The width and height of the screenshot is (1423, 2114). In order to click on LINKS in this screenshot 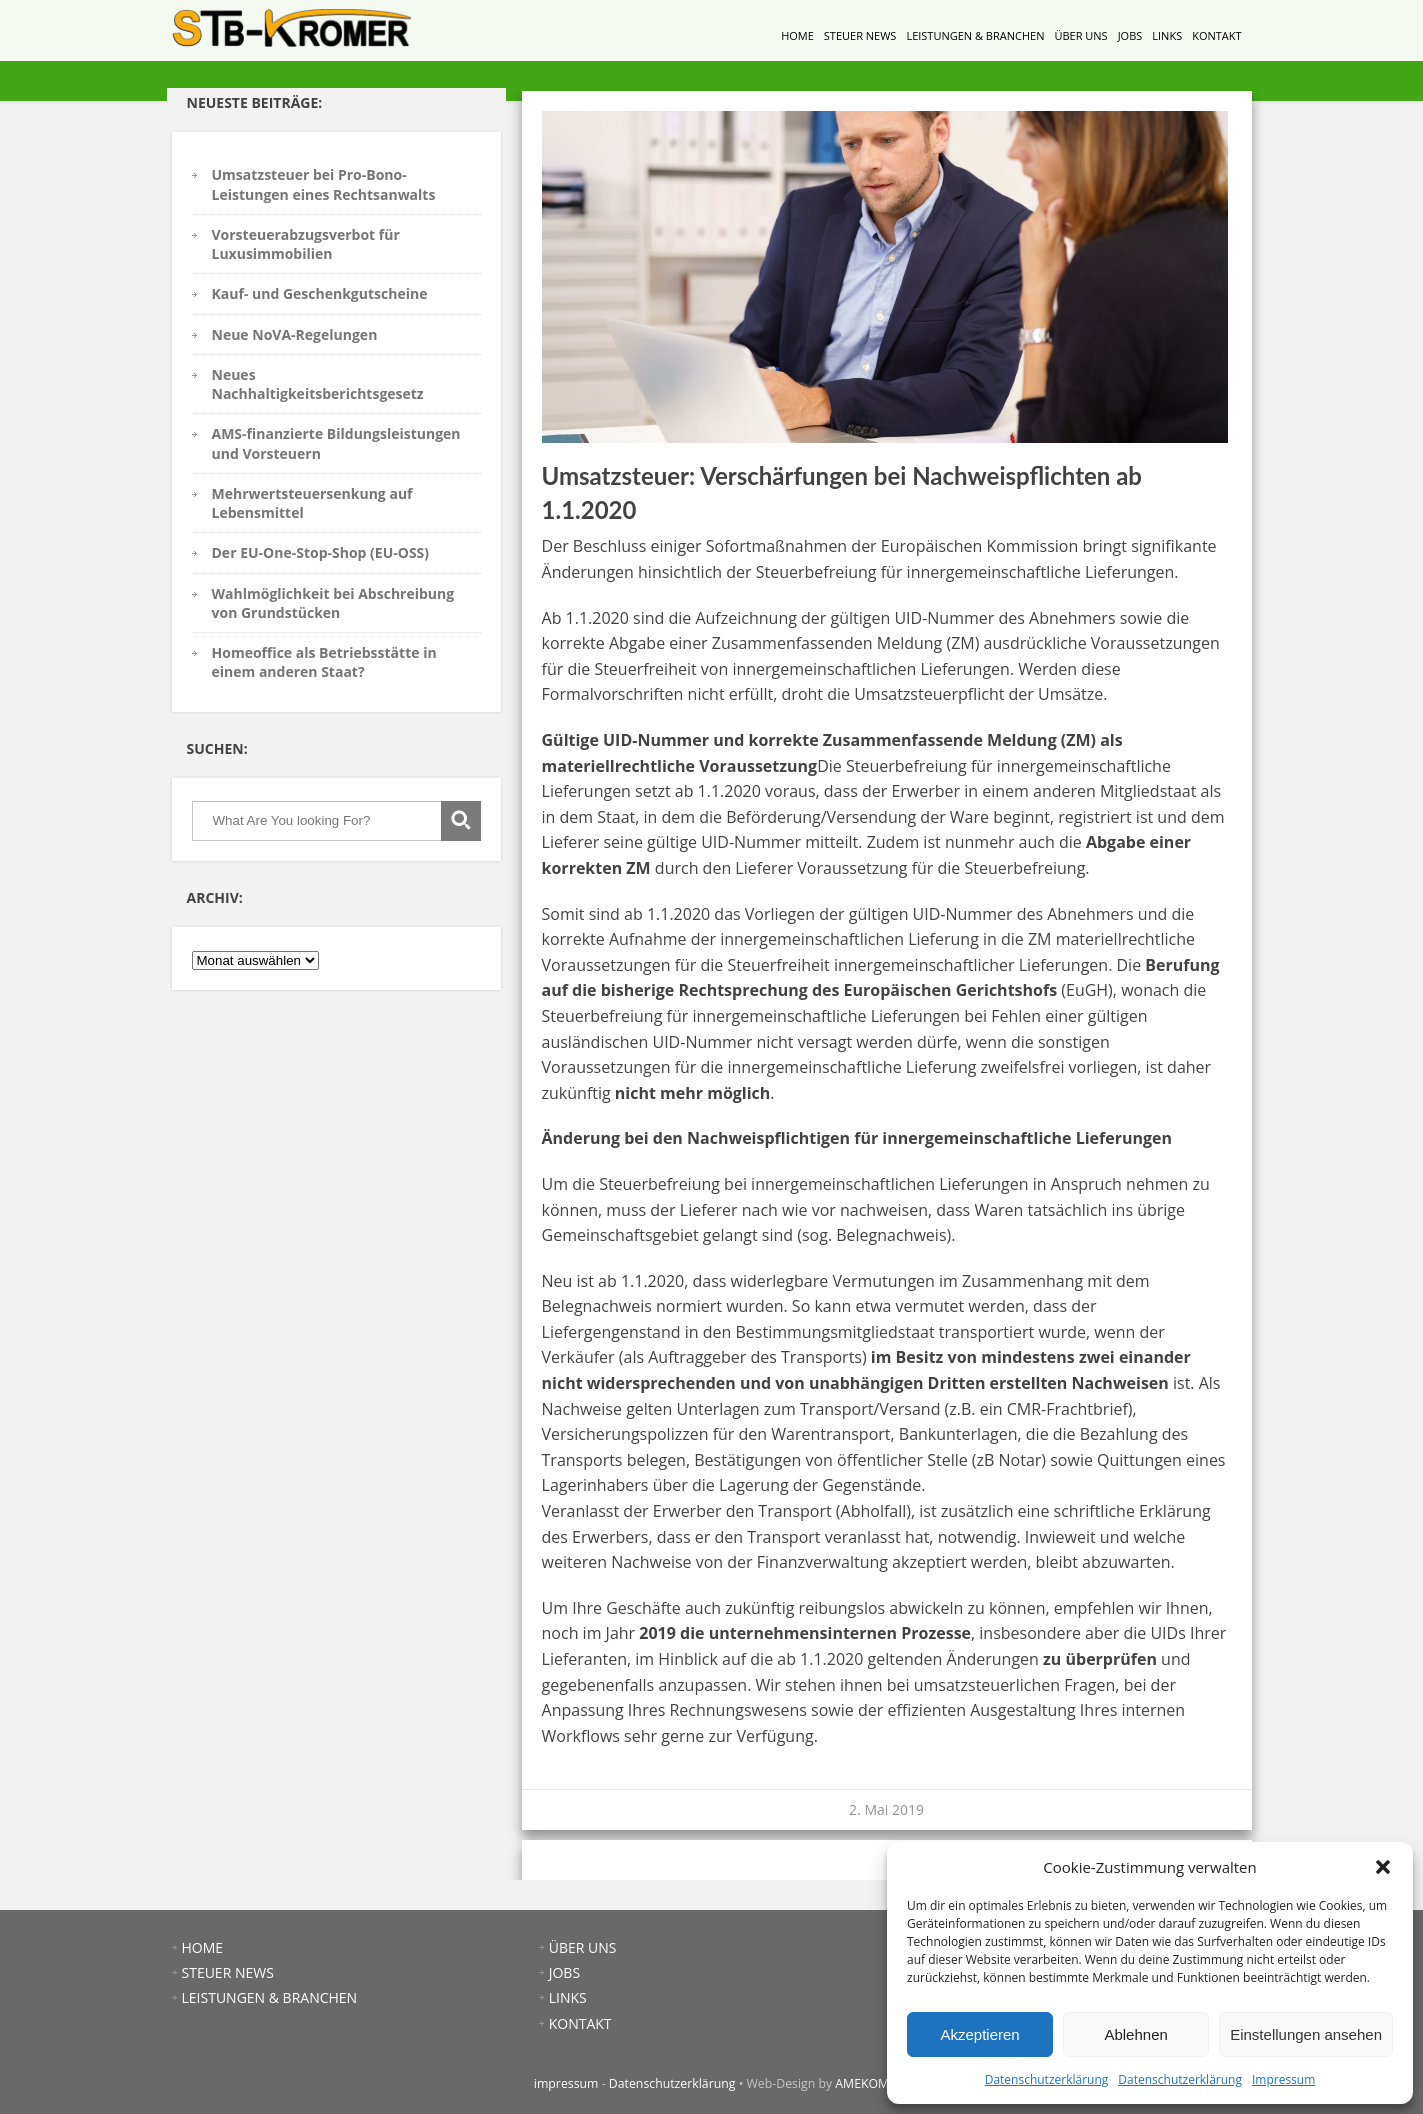, I will do `click(1167, 35)`.